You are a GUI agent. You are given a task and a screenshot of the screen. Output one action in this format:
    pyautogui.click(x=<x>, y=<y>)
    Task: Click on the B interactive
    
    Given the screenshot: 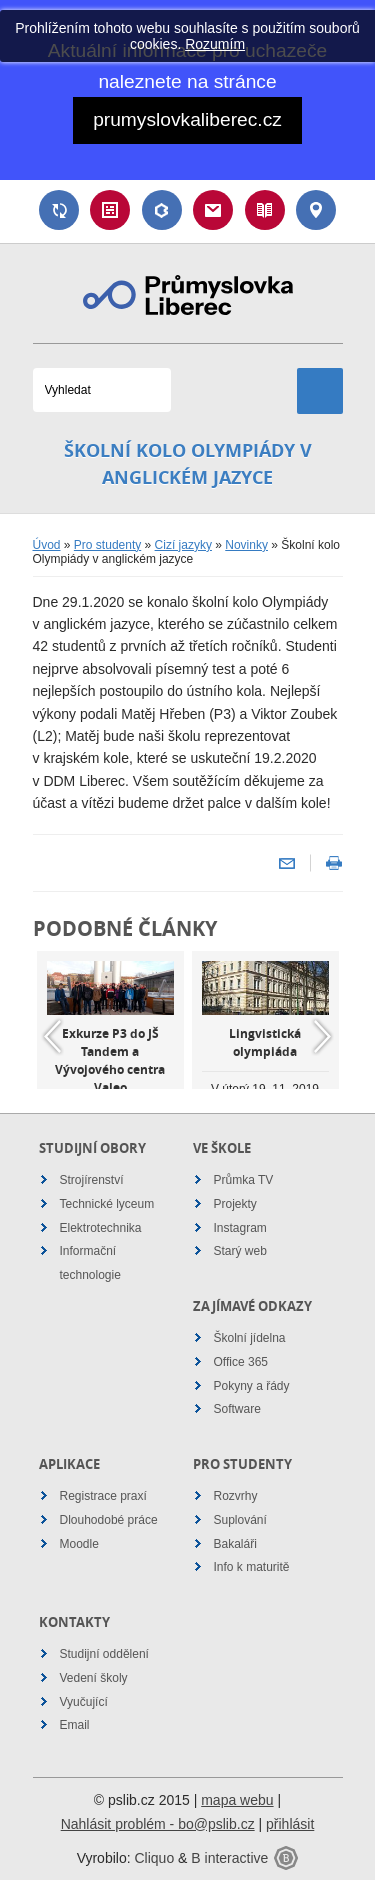 What is the action you would take?
    pyautogui.click(x=229, y=1858)
    